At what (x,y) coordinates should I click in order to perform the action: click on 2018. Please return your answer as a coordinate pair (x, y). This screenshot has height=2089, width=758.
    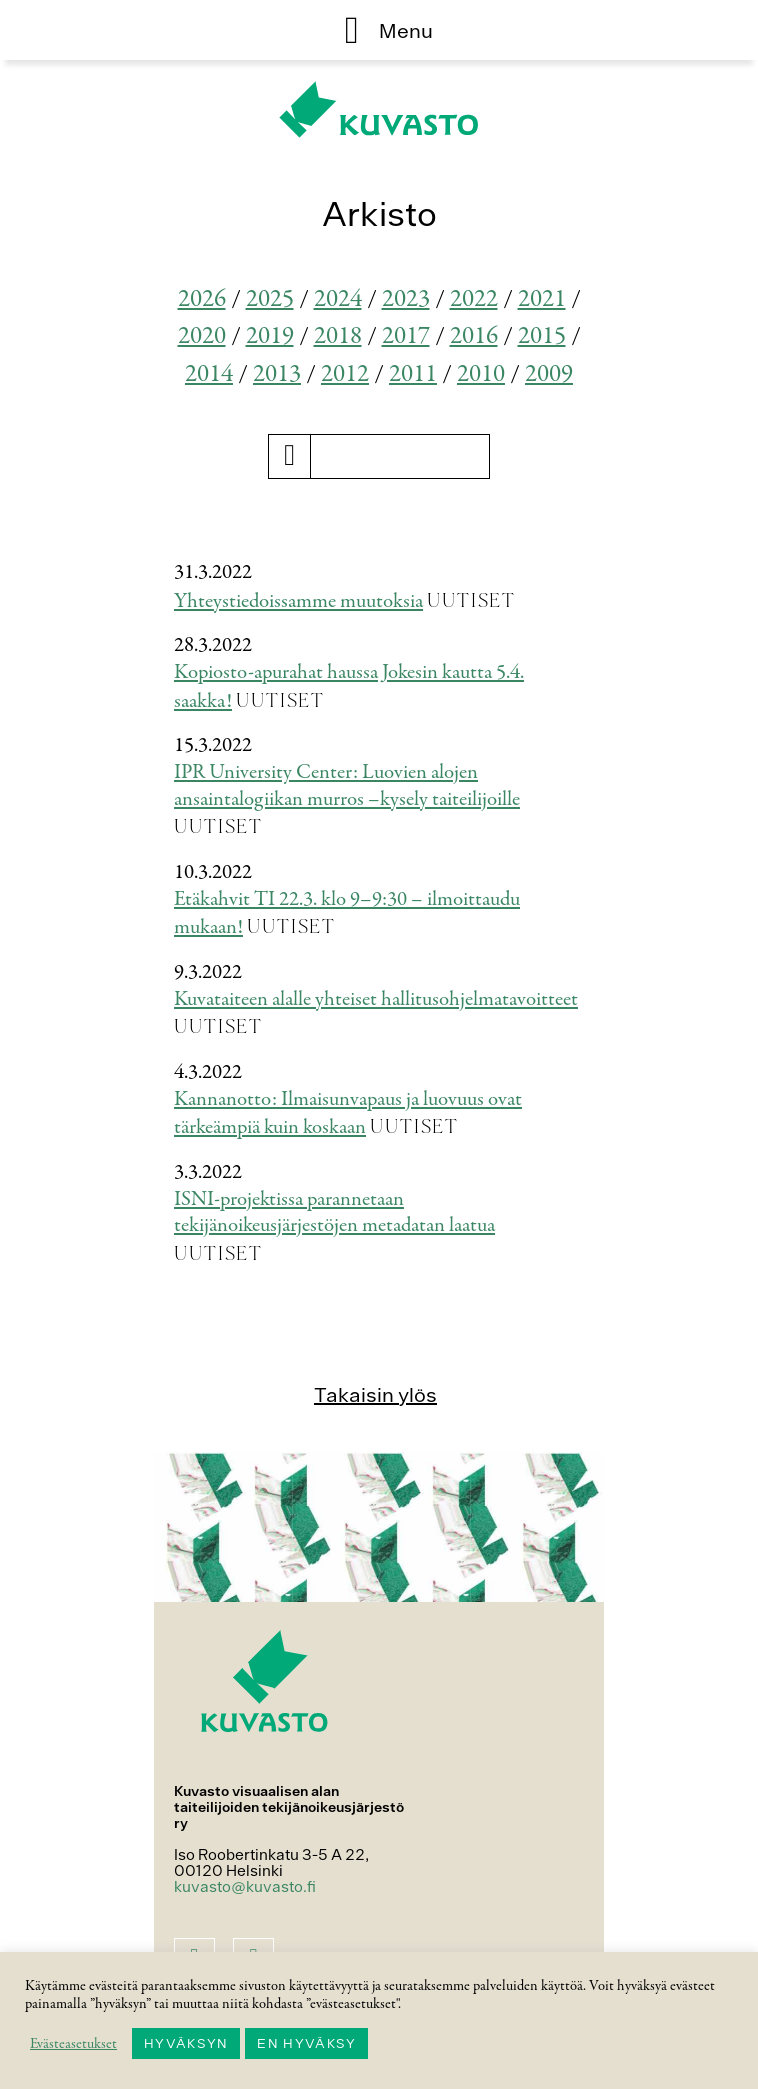
    Looking at the image, I should click on (338, 336).